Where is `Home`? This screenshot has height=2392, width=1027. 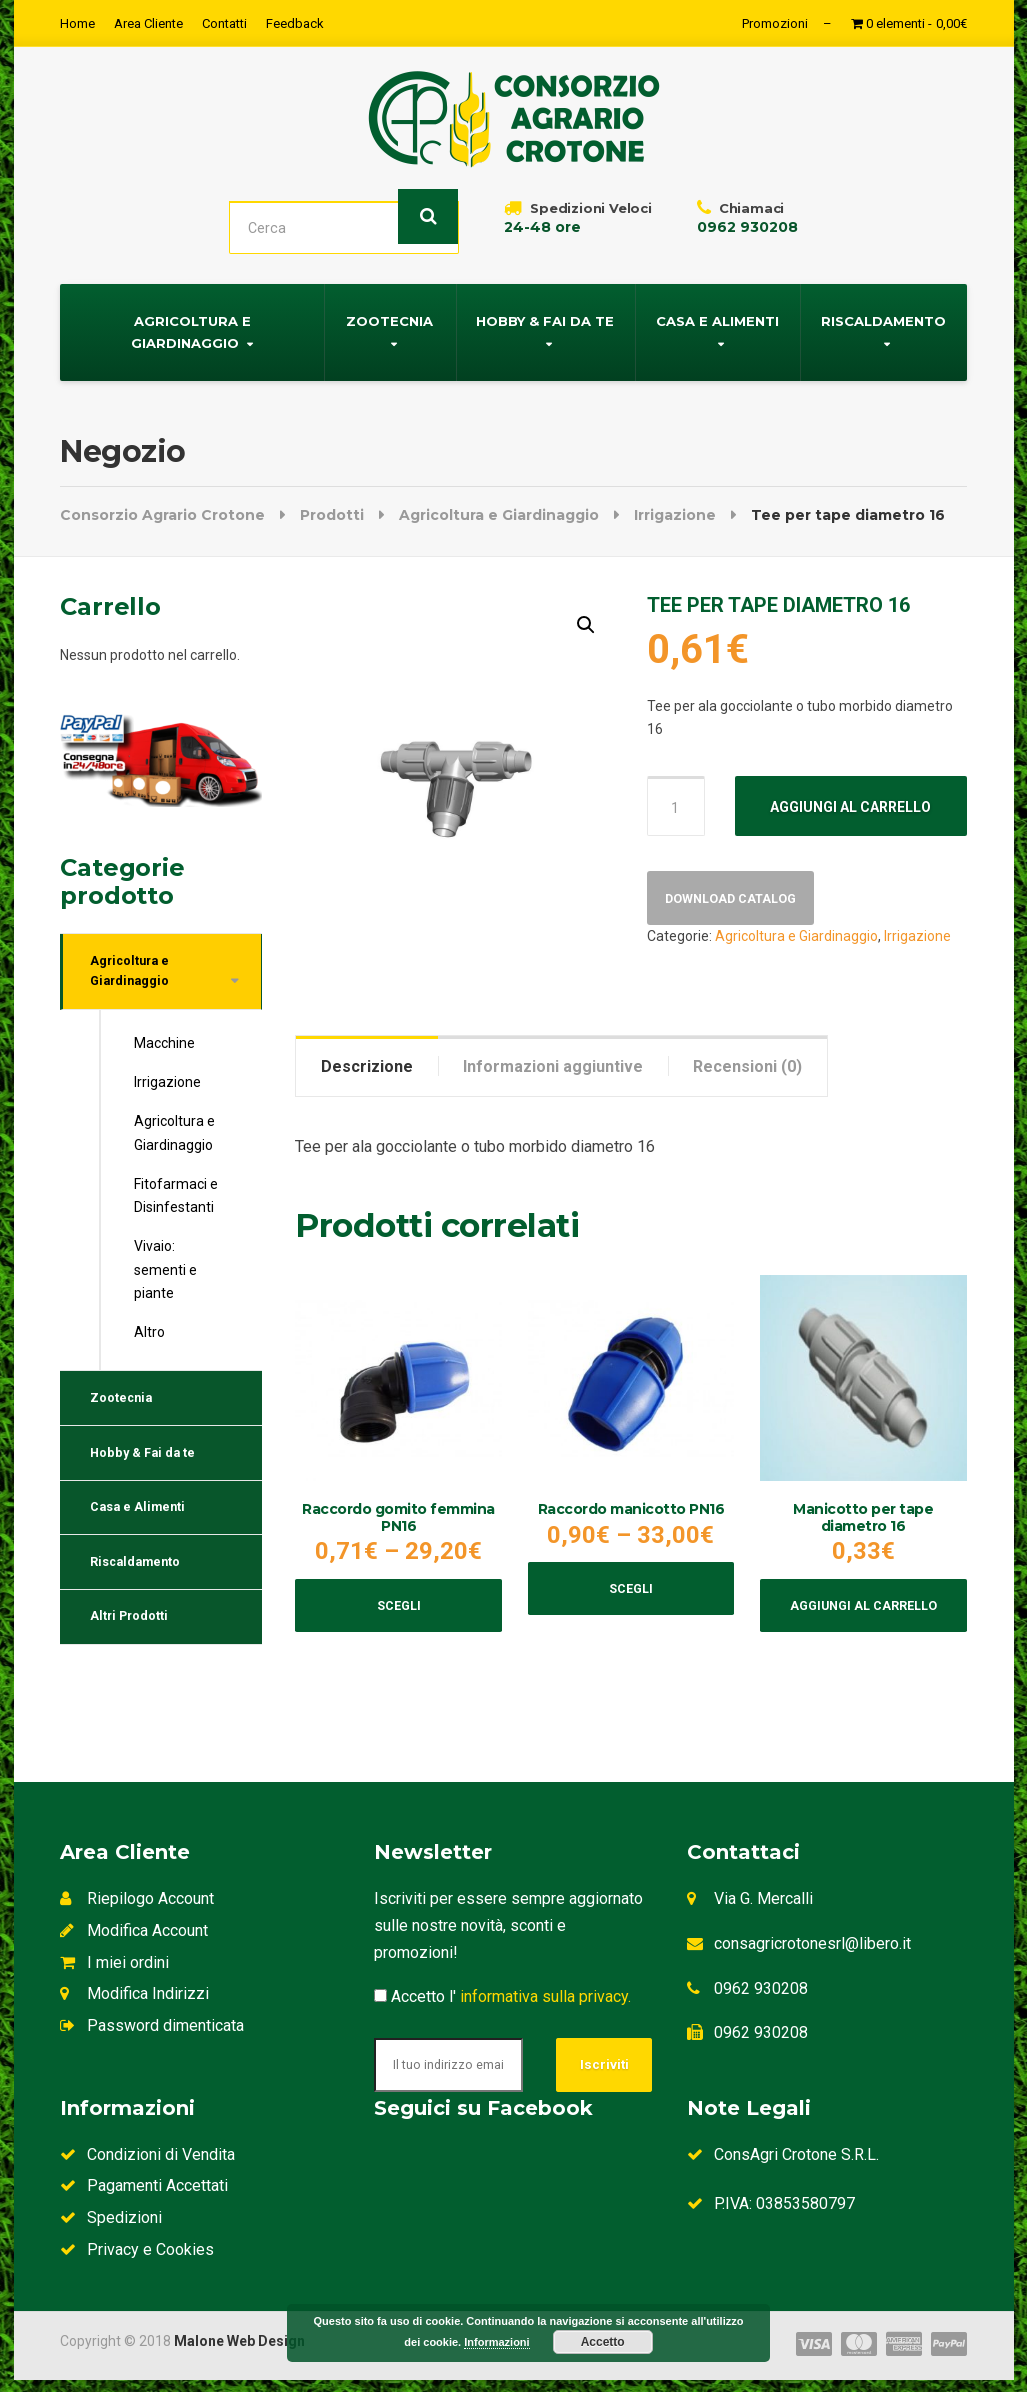
Home is located at coordinates (77, 23).